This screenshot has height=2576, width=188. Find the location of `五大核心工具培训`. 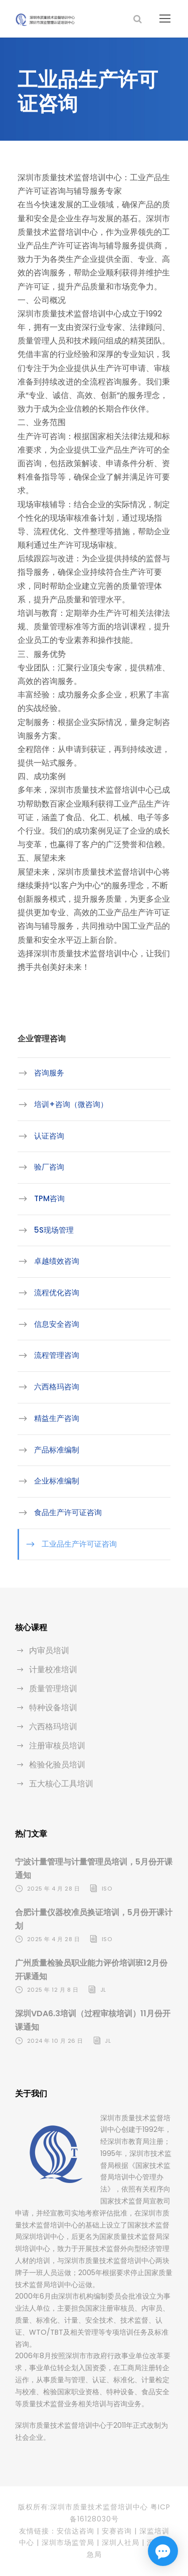

五大核心工具培训 is located at coordinates (61, 1783).